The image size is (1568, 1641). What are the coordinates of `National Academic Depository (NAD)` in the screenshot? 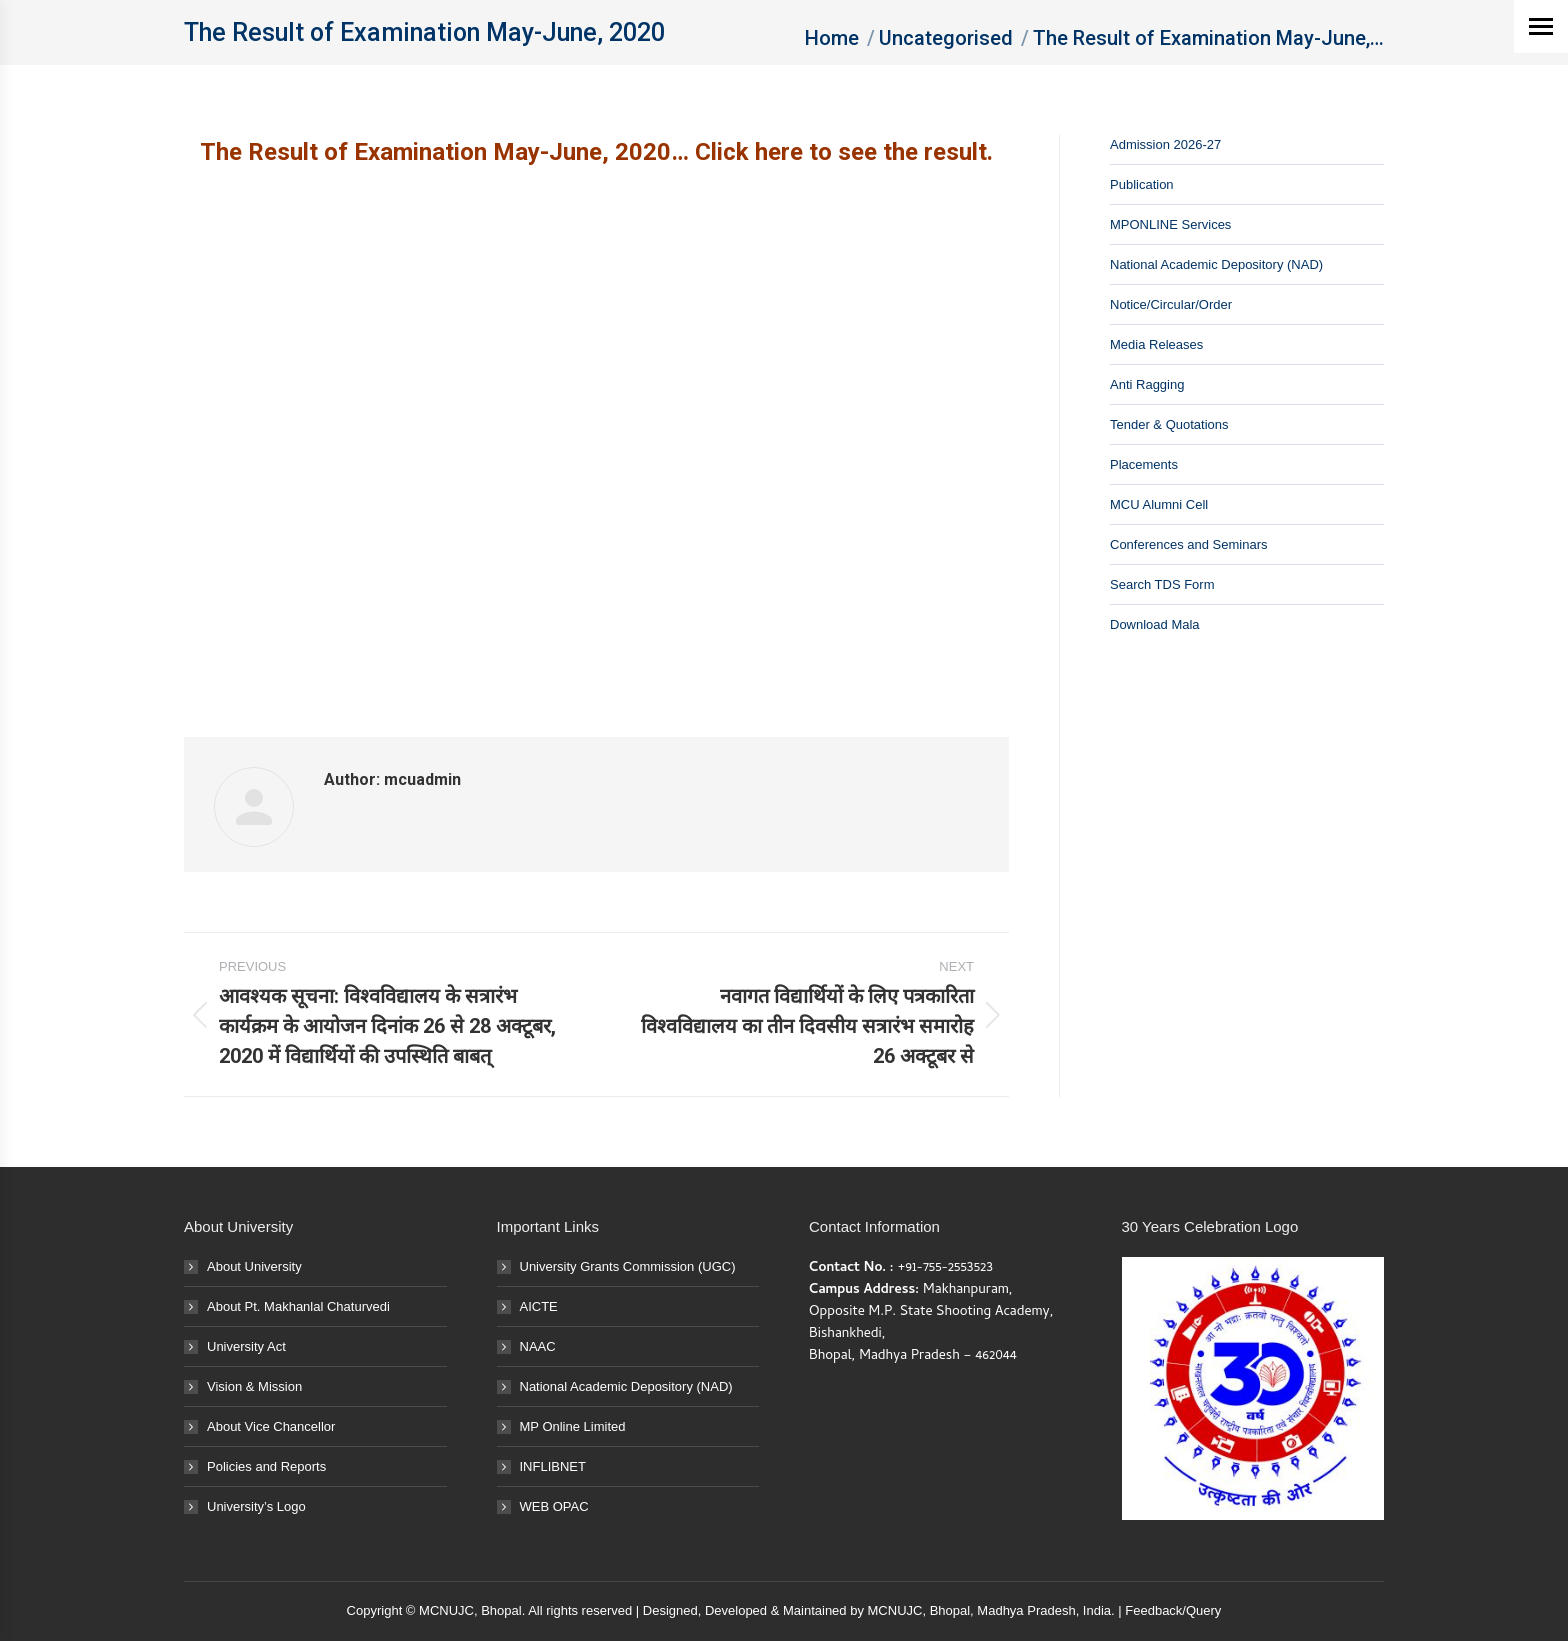 It's located at (1216, 264).